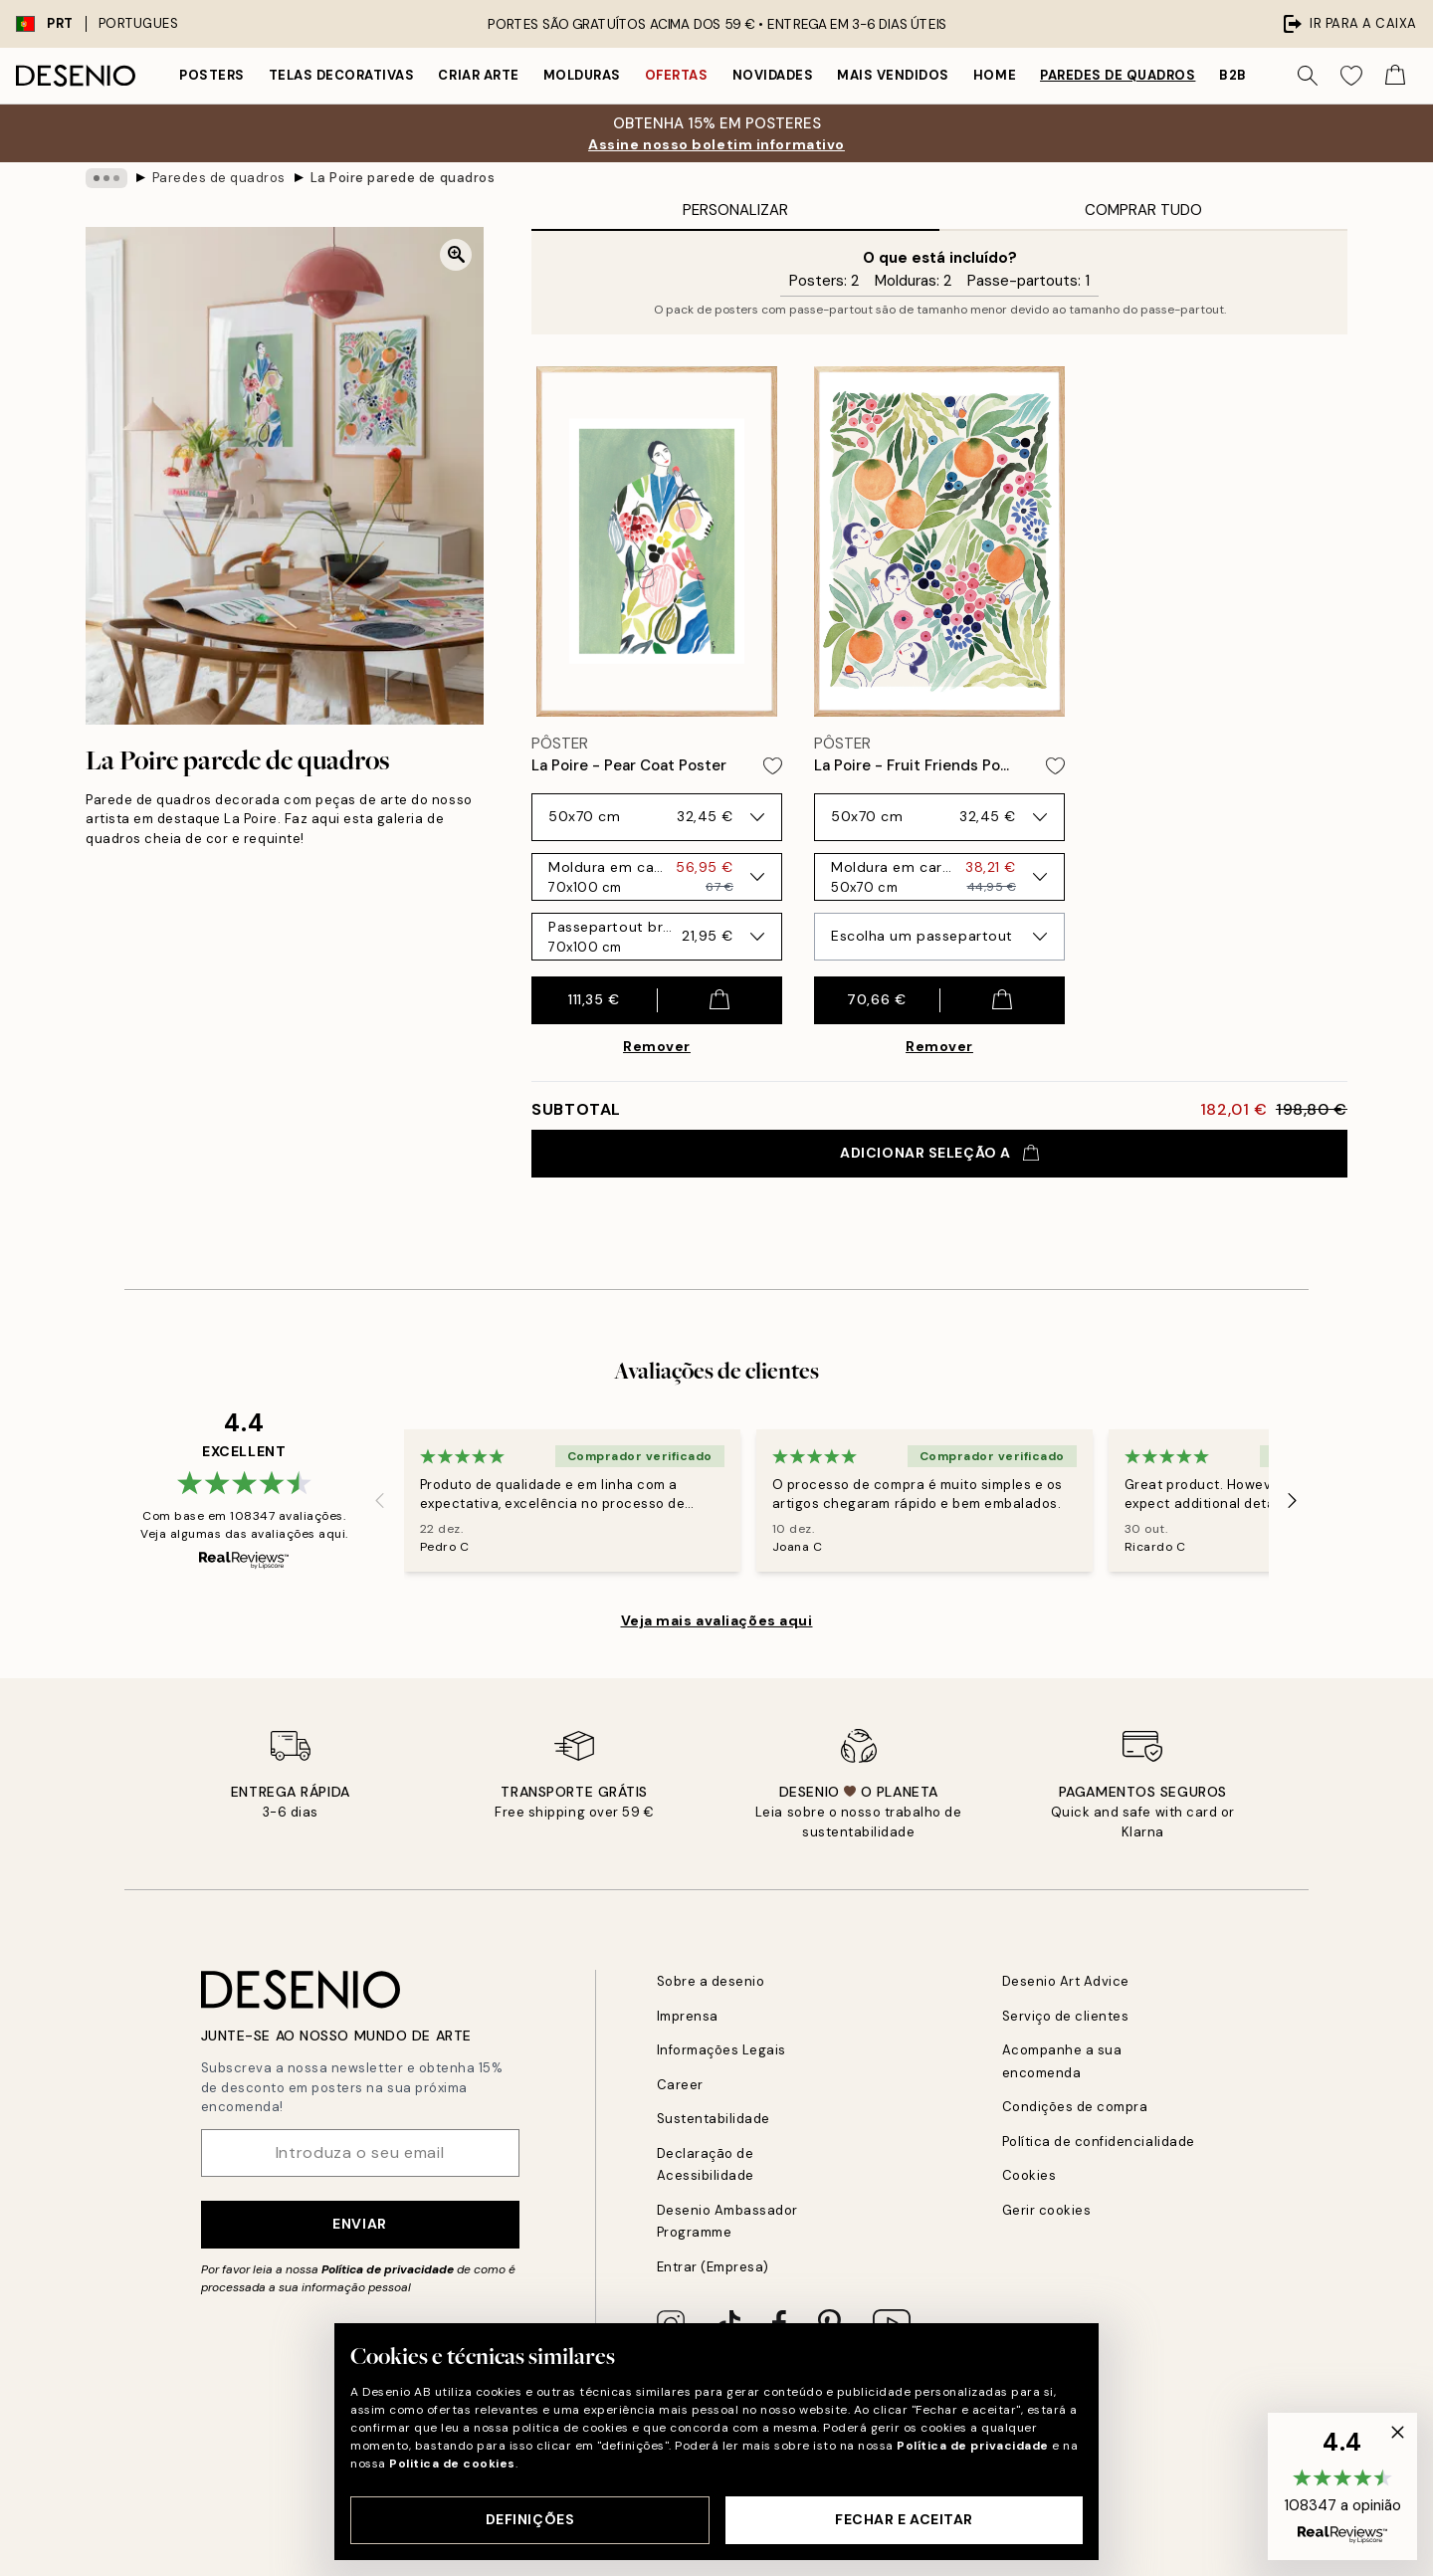 This screenshot has height=2576, width=1433. Describe the element at coordinates (721, 2049) in the screenshot. I see `Informações Legais` at that location.